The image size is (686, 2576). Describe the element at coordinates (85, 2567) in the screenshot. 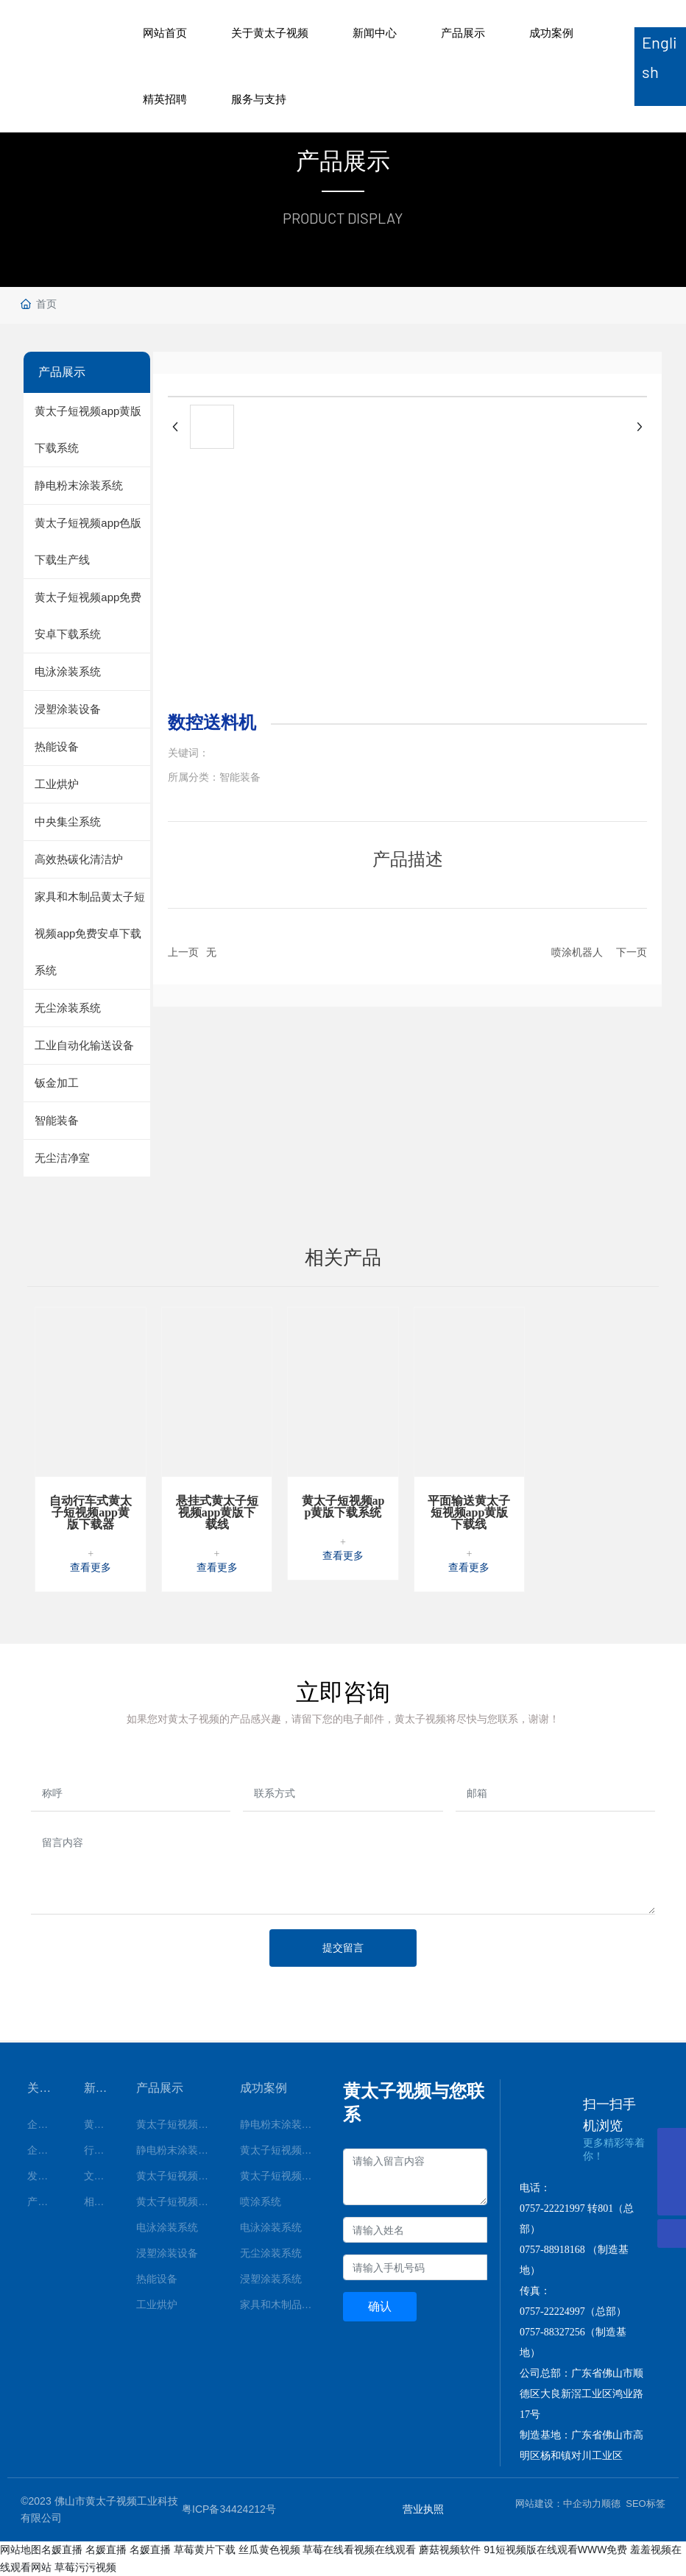

I see `草莓污污视频` at that location.